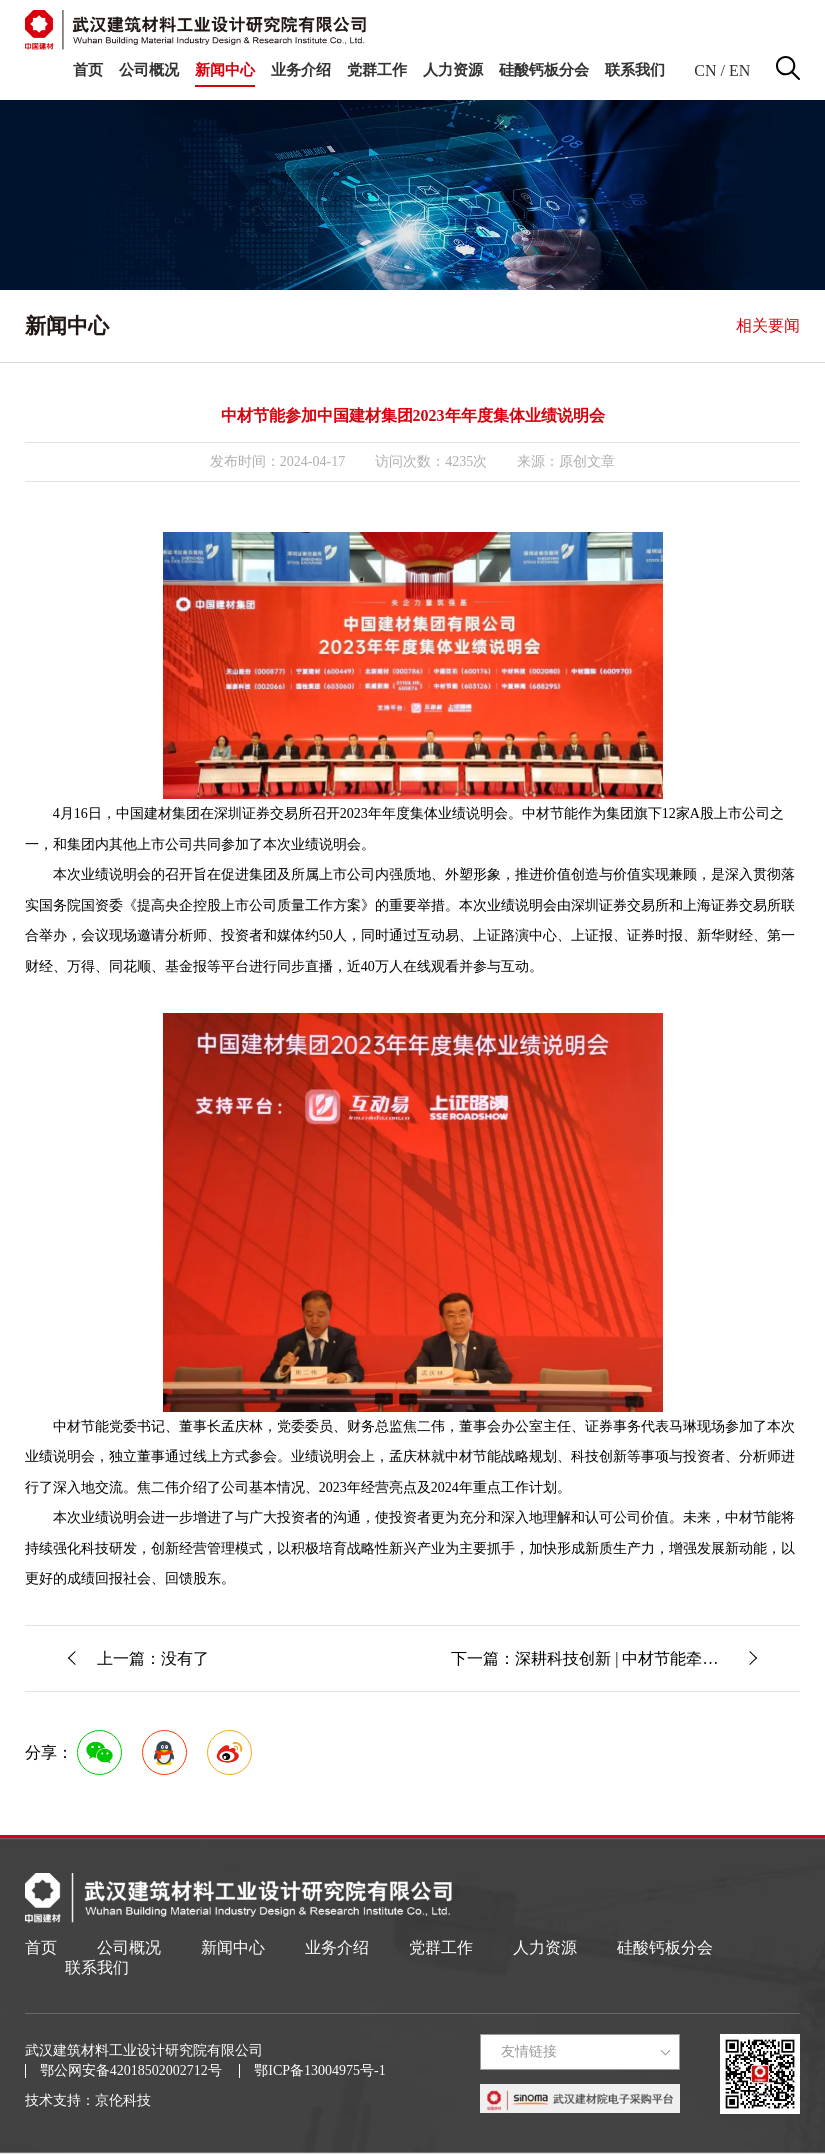 Image resolution: width=825 pixels, height=2154 pixels. Describe the element at coordinates (625, 1658) in the screenshot. I see `下一篇：深耕科技创新 | 中材节能牵头承担的中国建材集团二期“揭榜挂帅”项目启动暨实施方案论证会顺利召开` at that location.